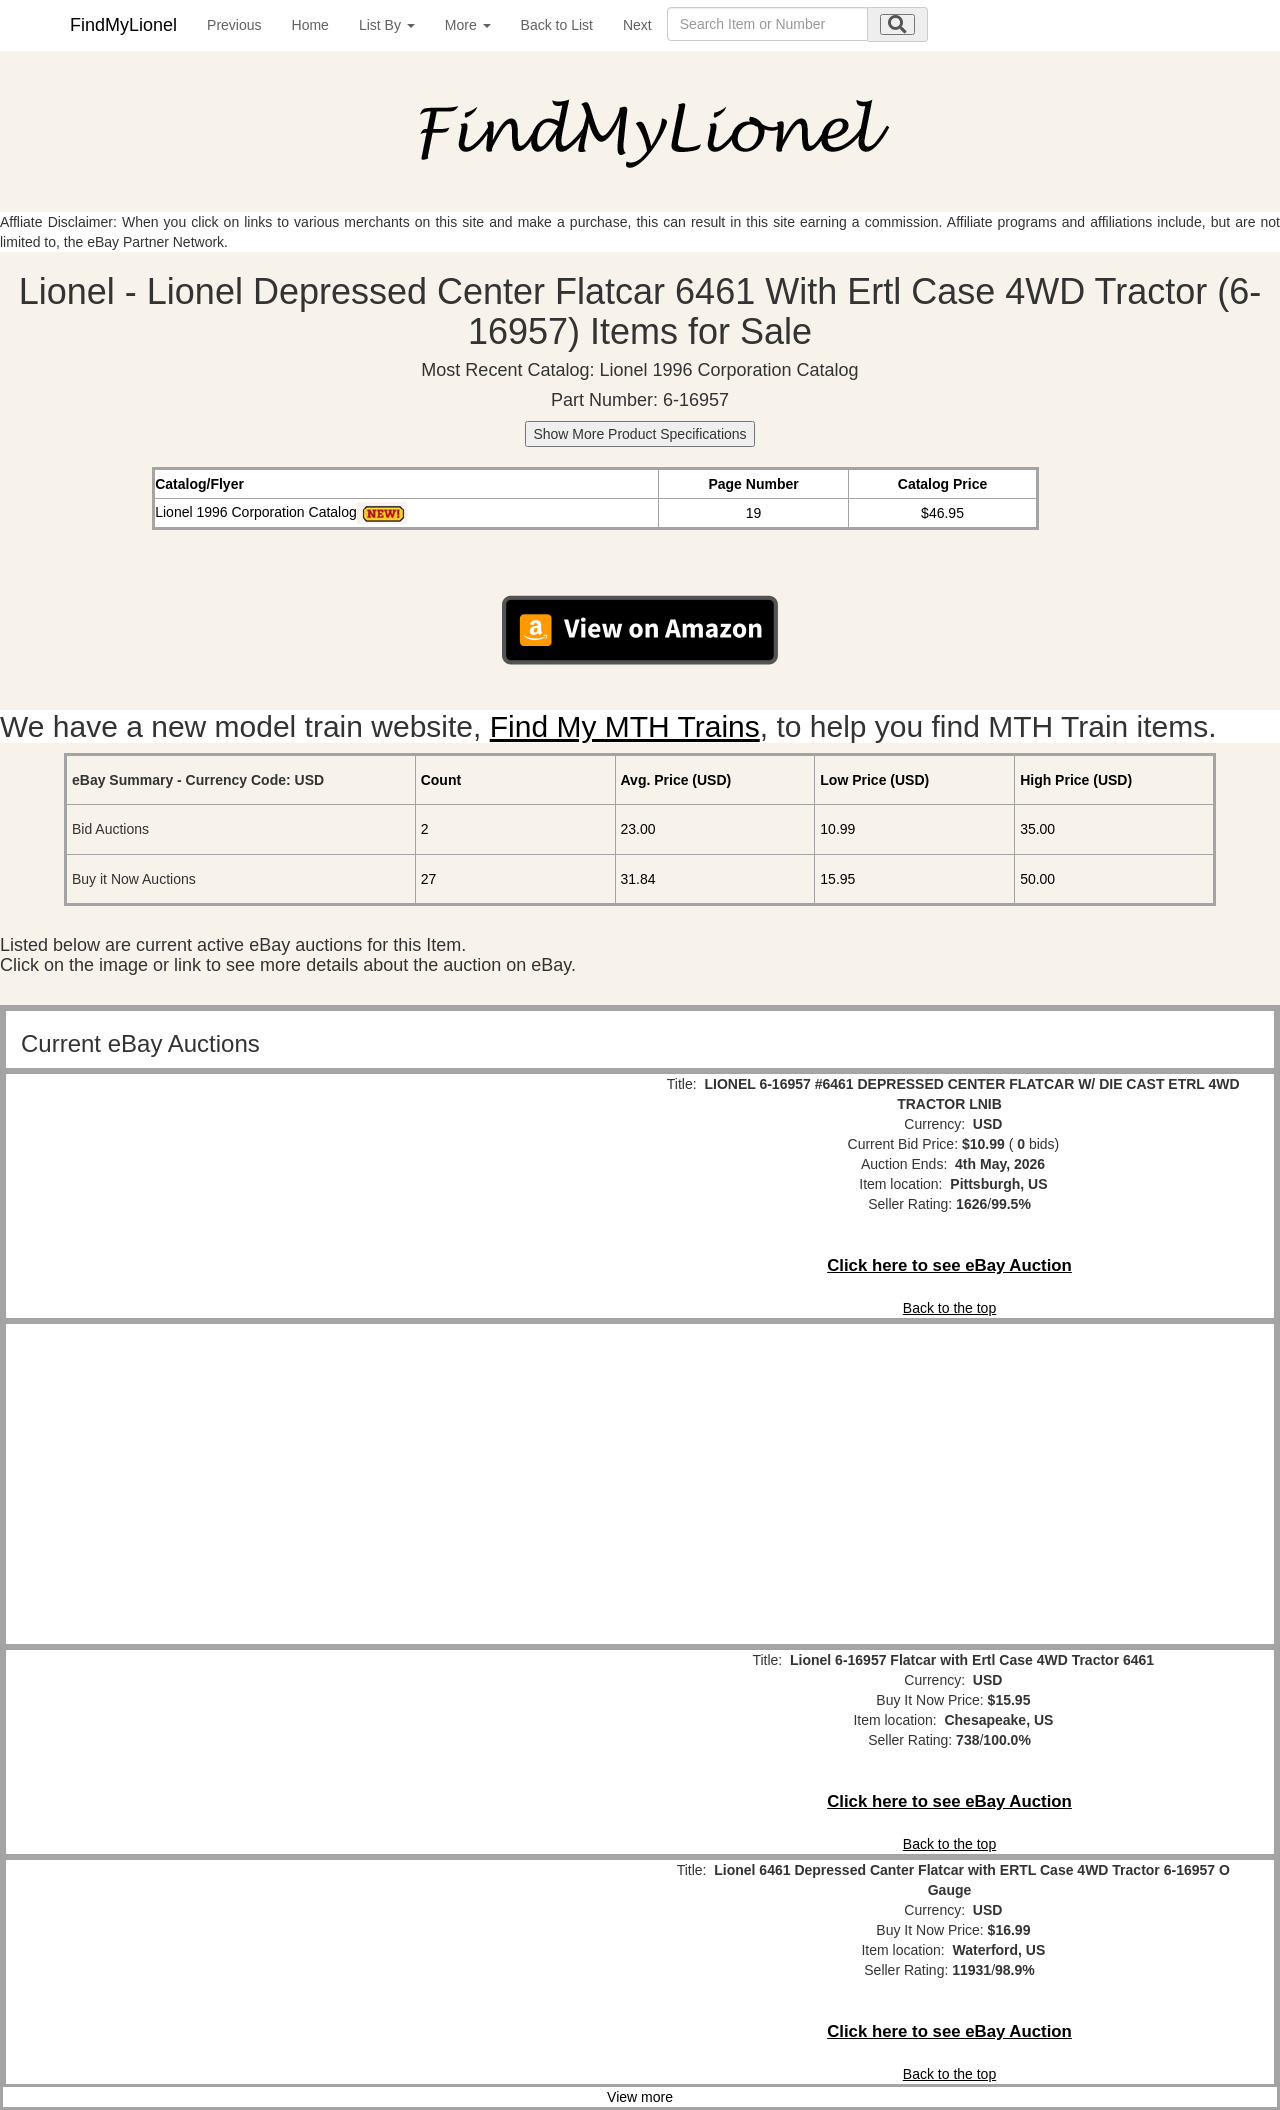 The height and width of the screenshot is (2110, 1280). What do you see at coordinates (123, 25) in the screenshot?
I see `FindMyLionel` at bounding box center [123, 25].